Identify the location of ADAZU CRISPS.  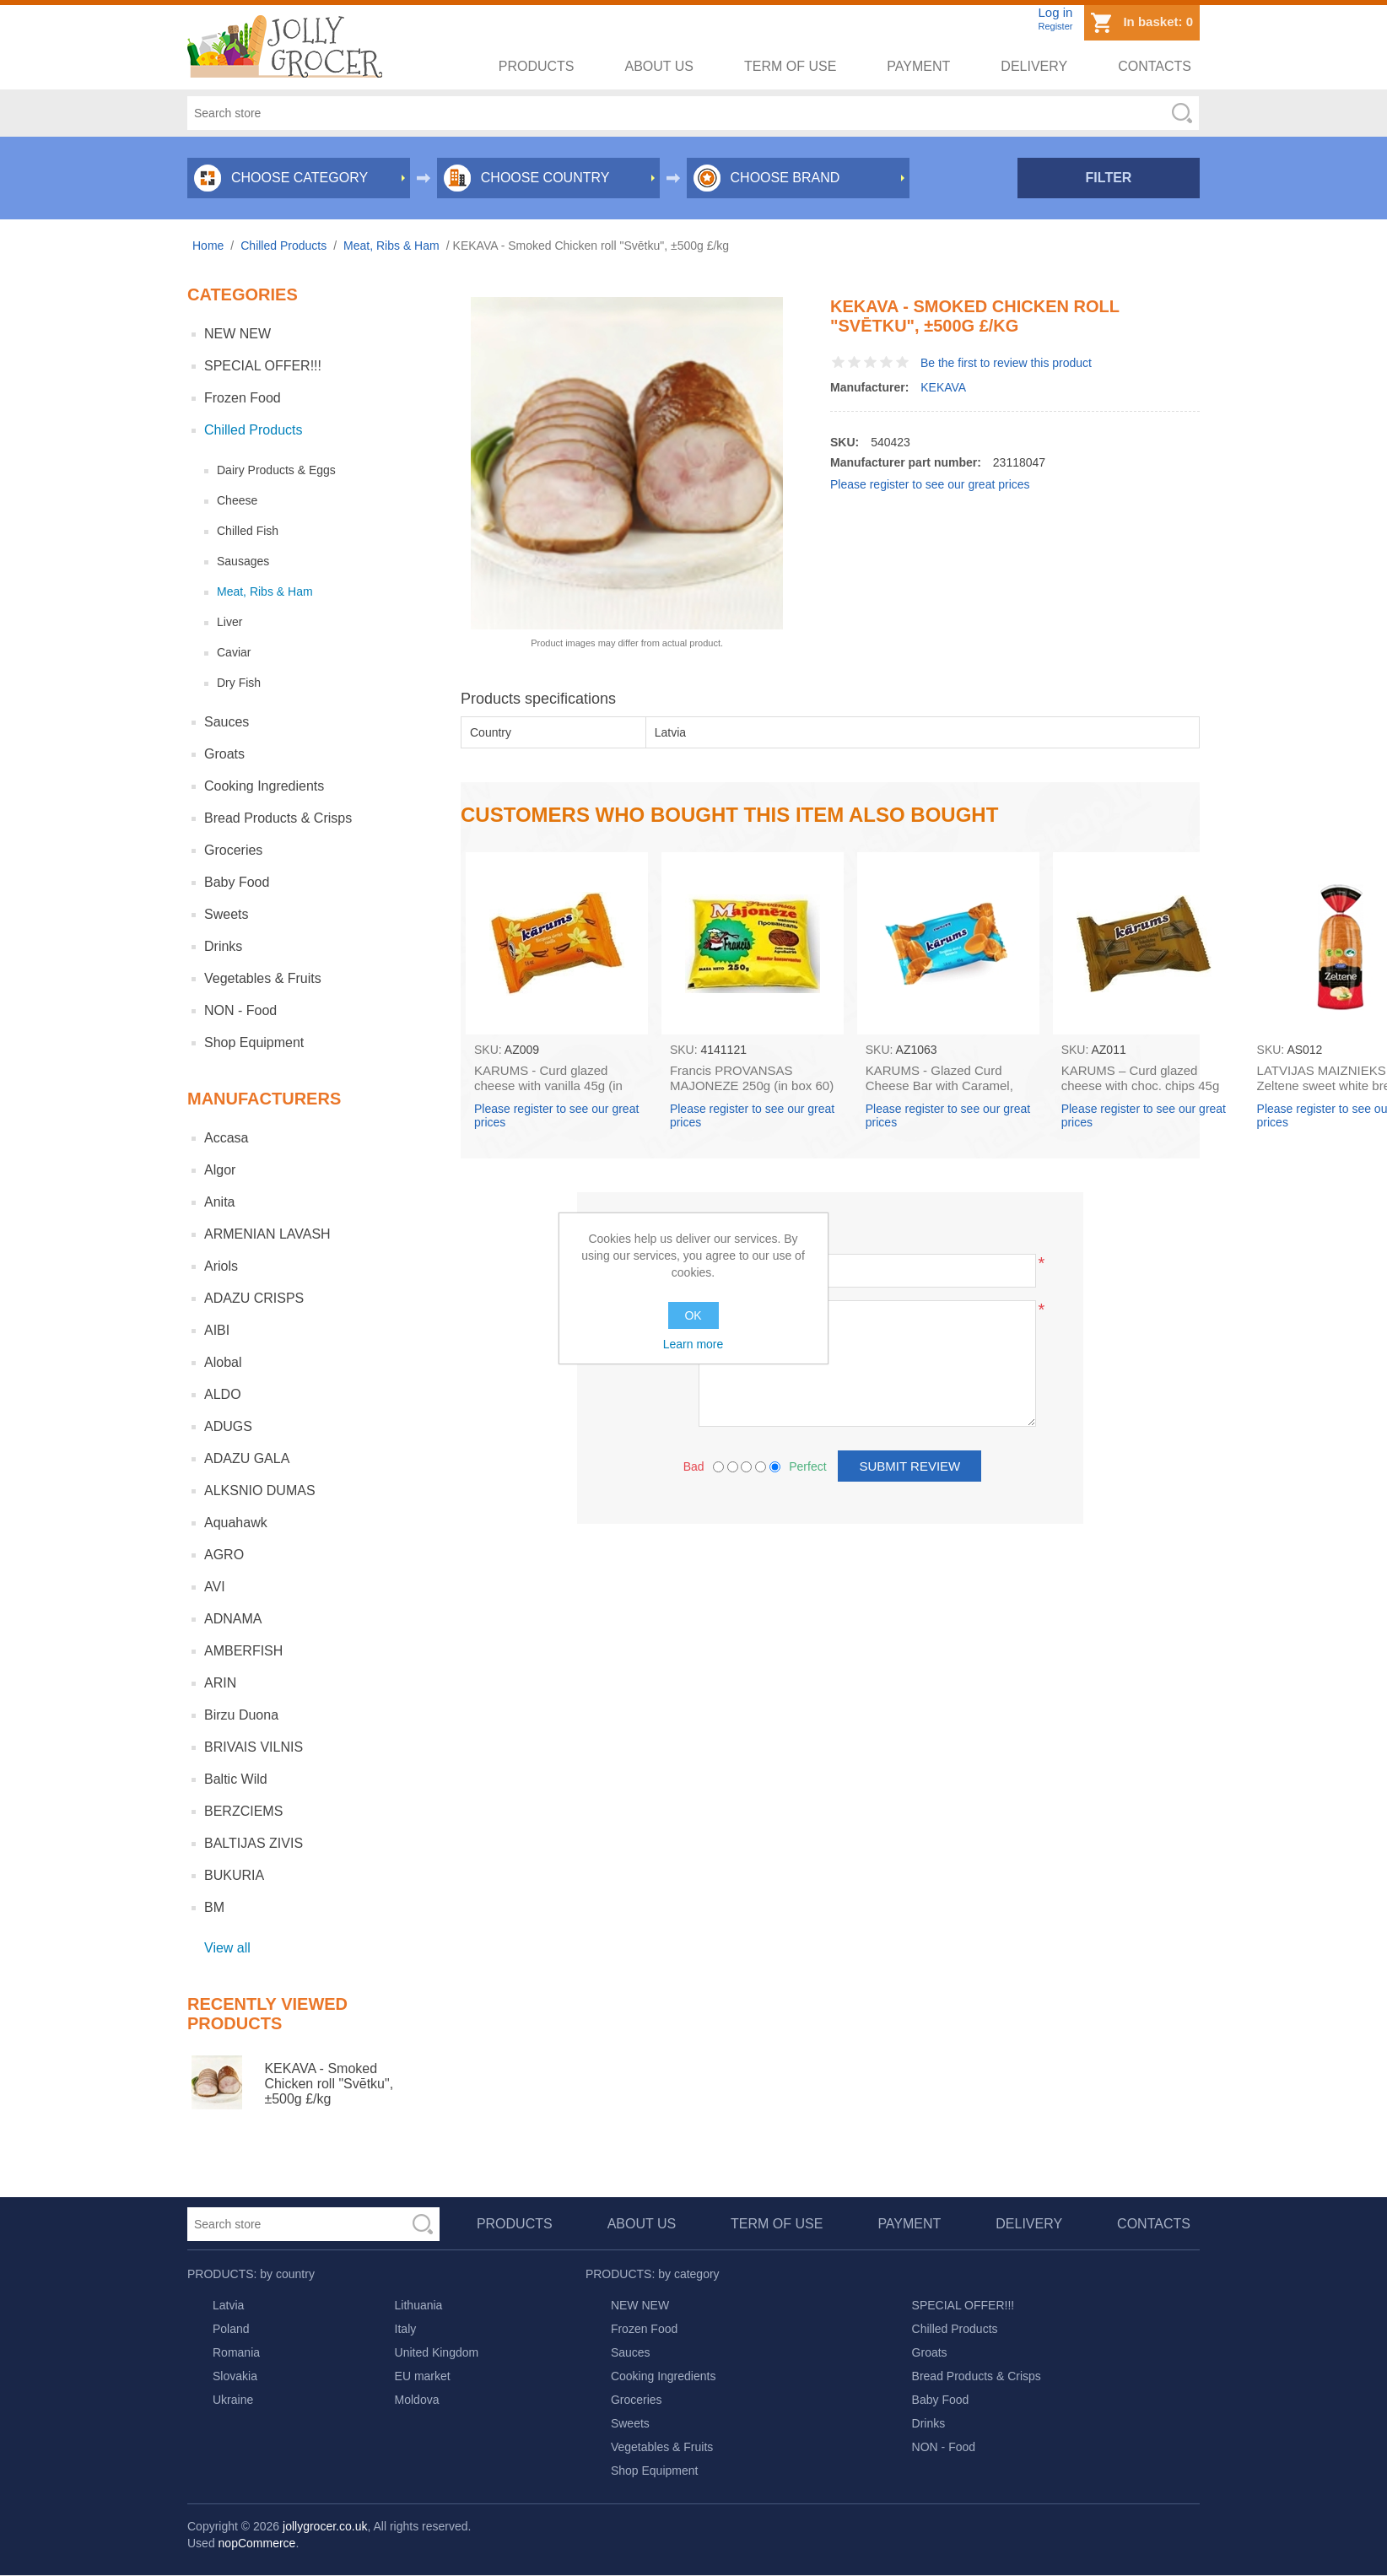
(254, 1298).